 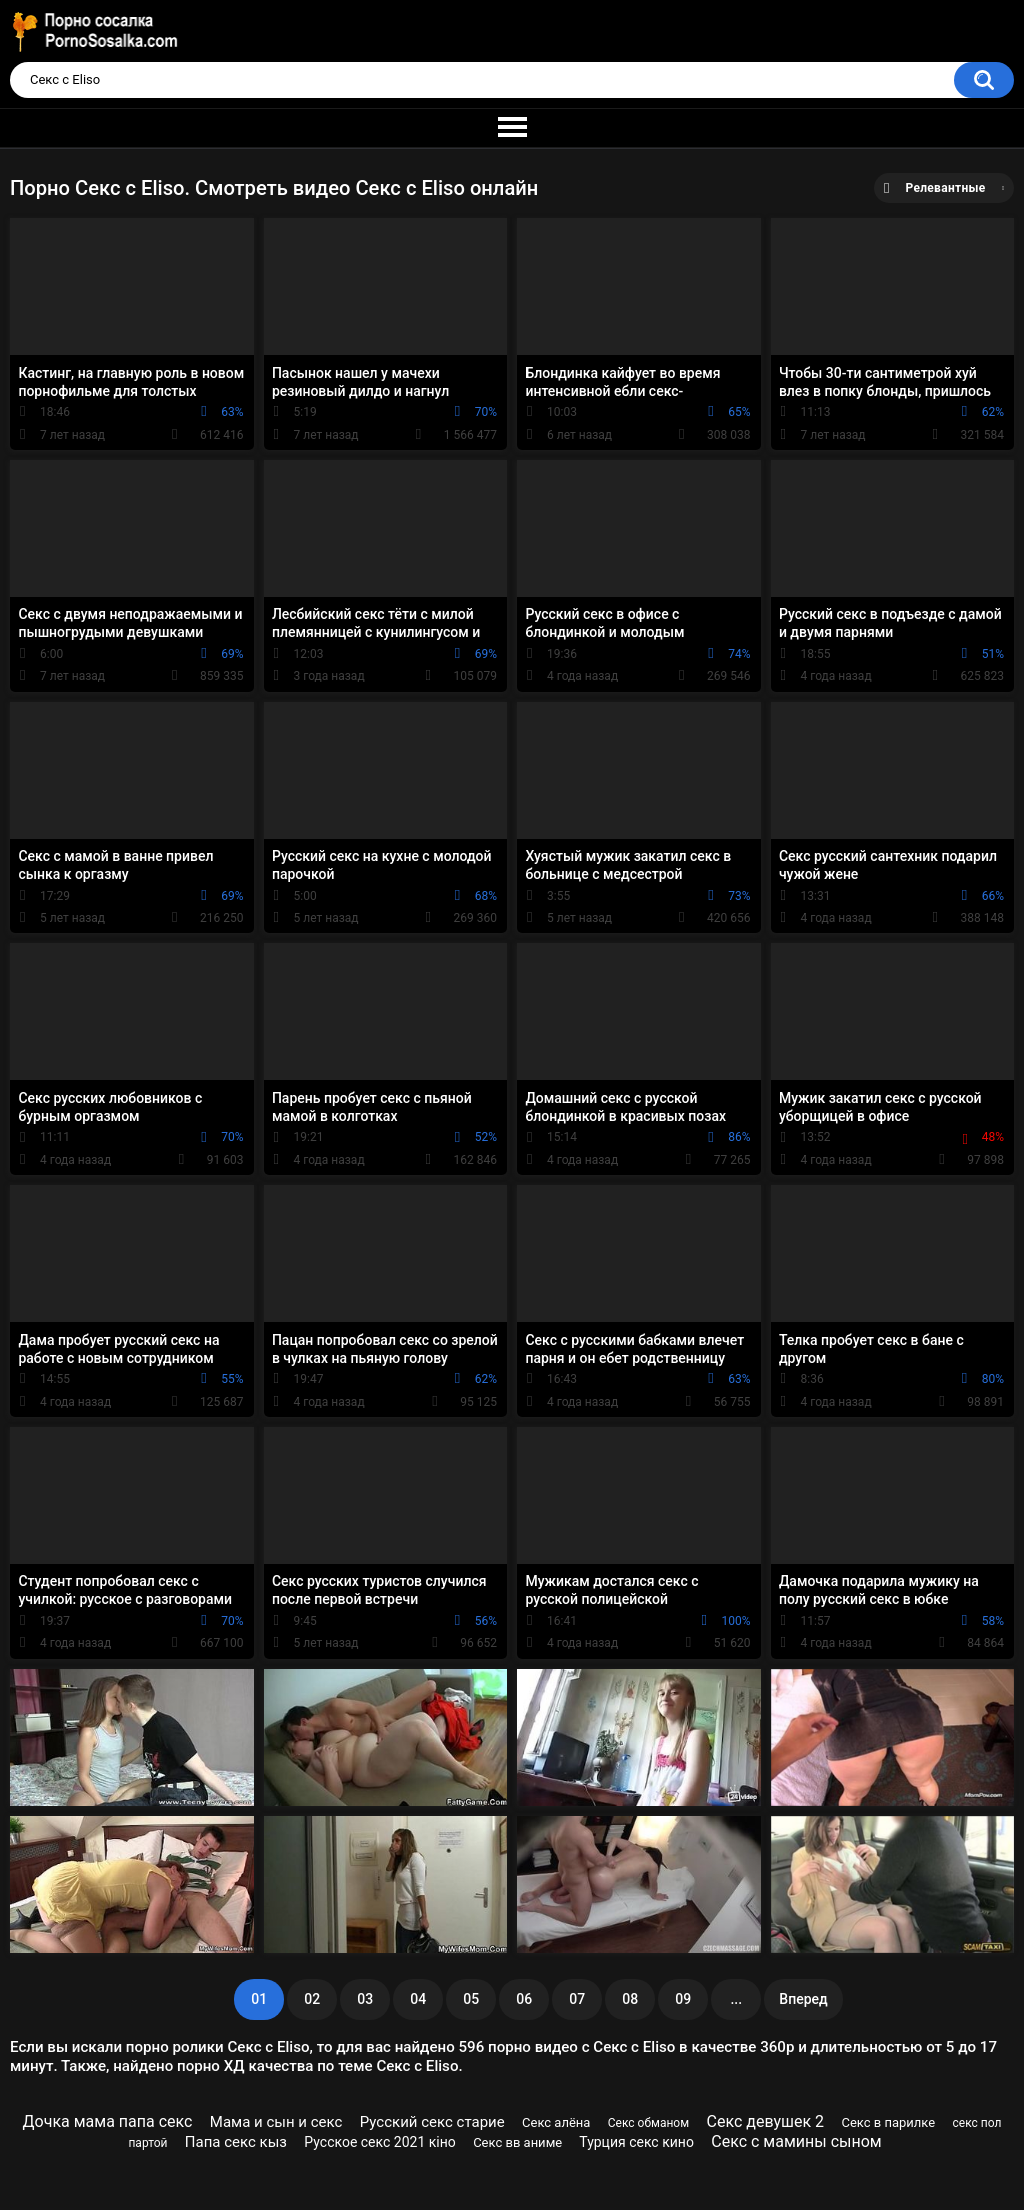 I want to click on Секс девушек 2, so click(x=765, y=2121).